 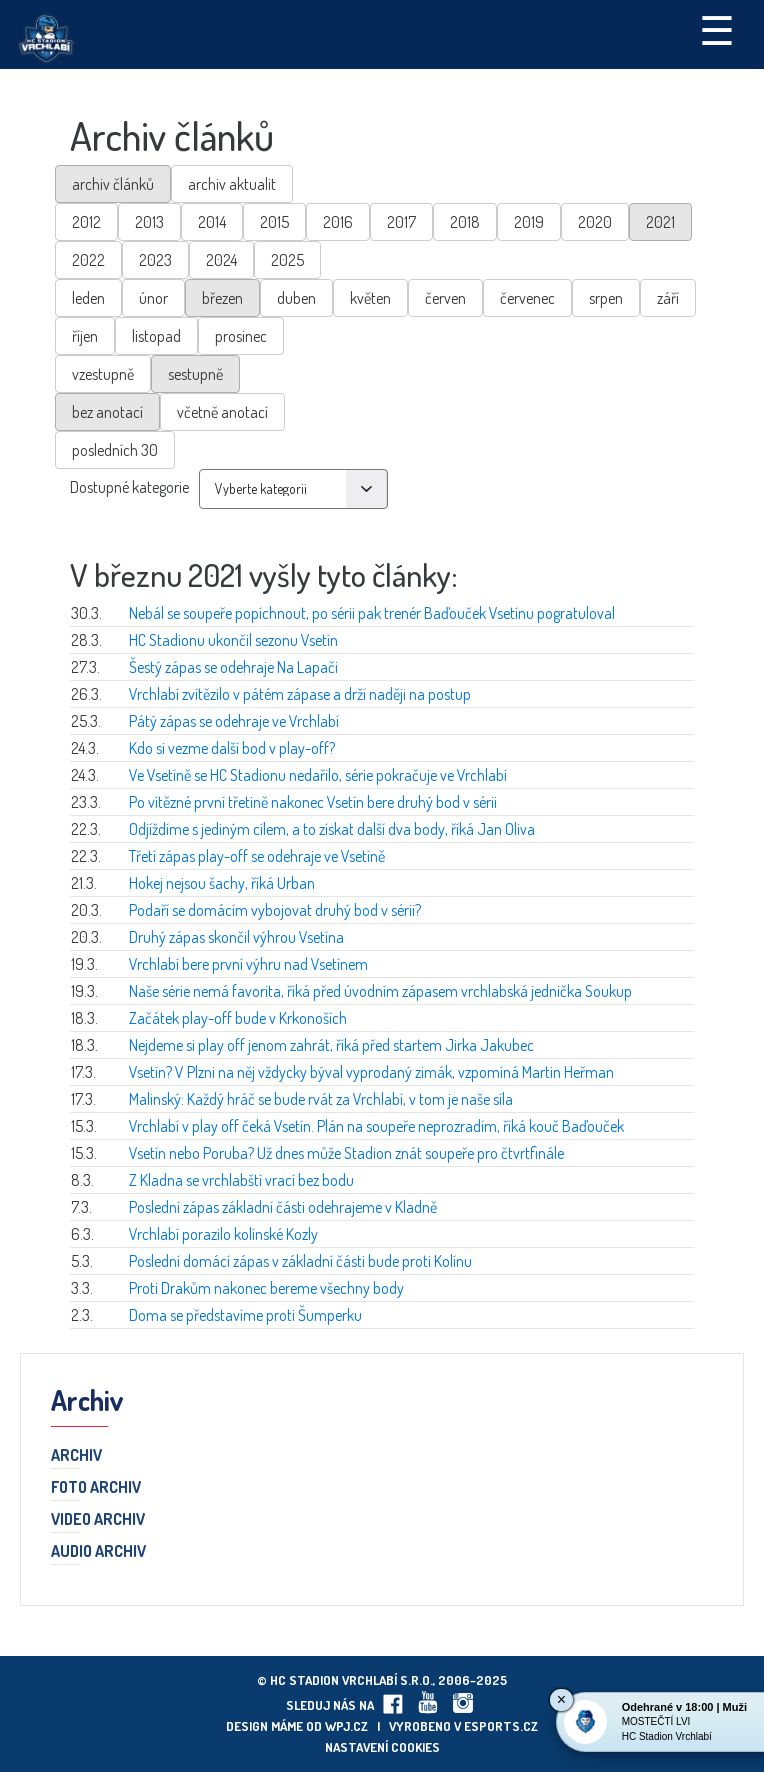 What do you see at coordinates (107, 412) in the screenshot?
I see `bez anotací` at bounding box center [107, 412].